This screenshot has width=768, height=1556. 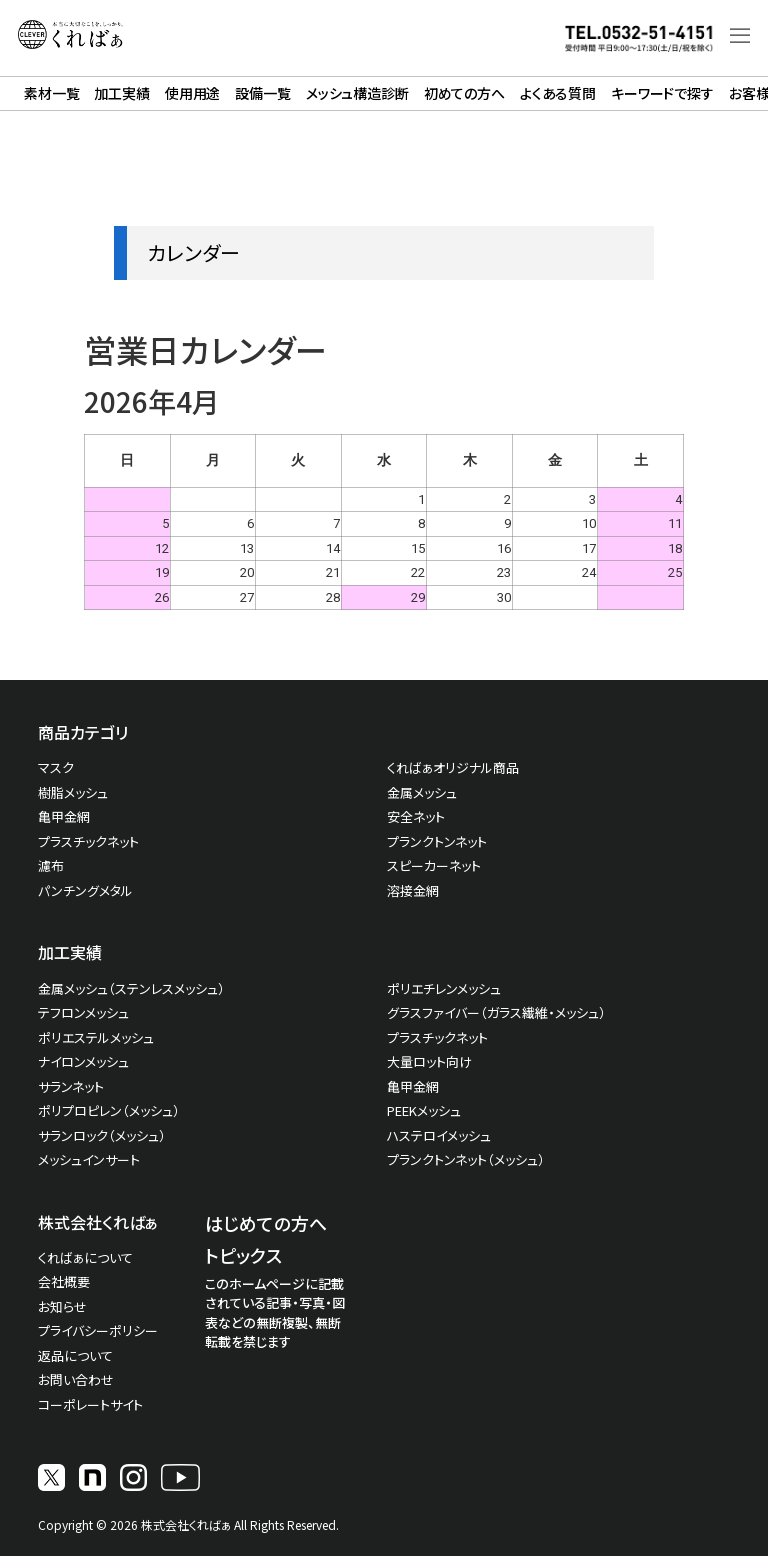 I want to click on ポリエステルメッシュ, so click(x=96, y=1037).